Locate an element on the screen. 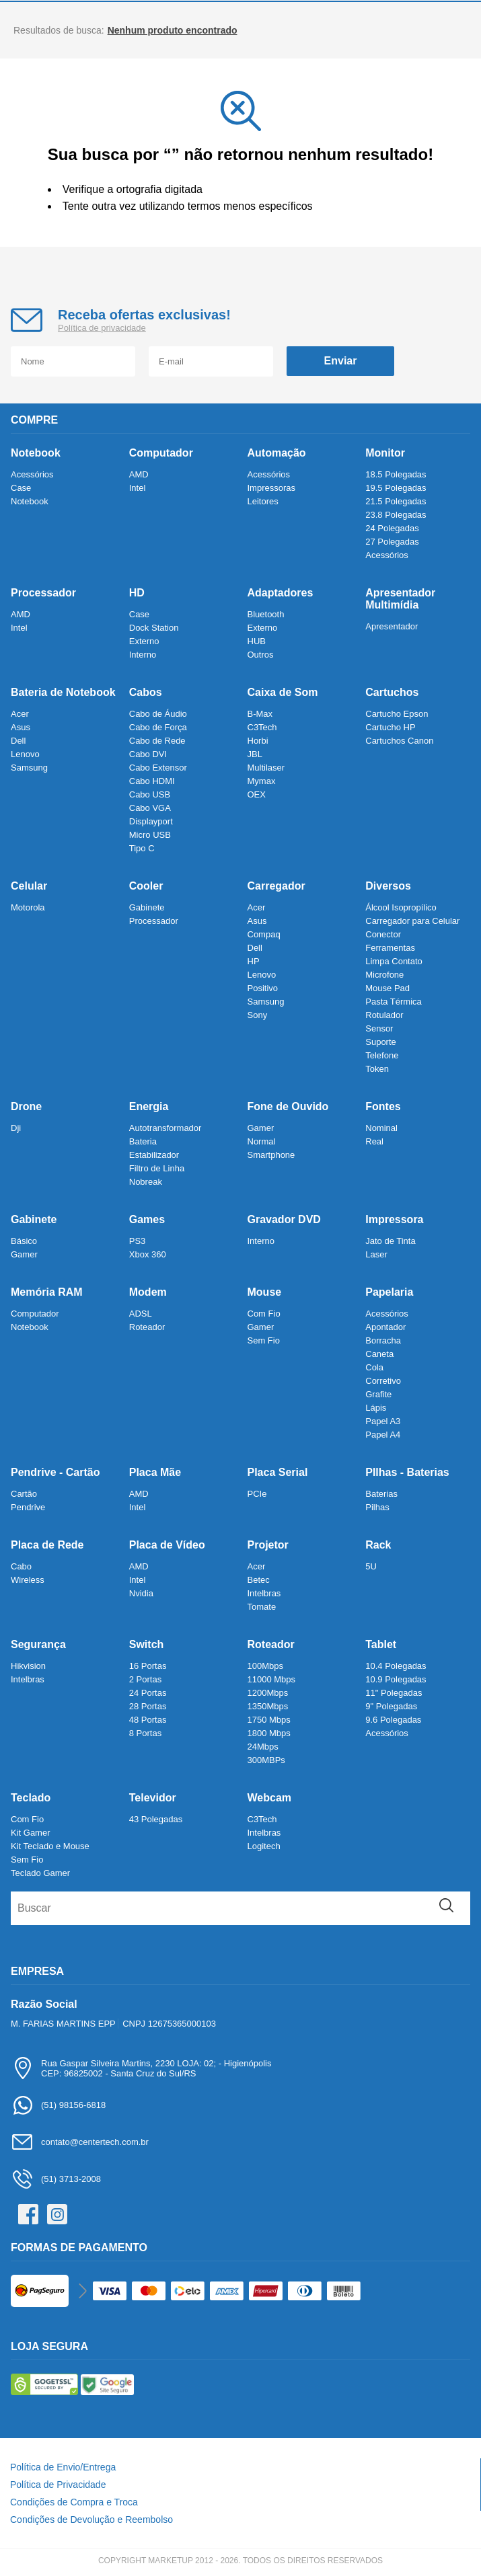 Image resolution: width=481 pixels, height=2576 pixels. Apontador is located at coordinates (385, 1327).